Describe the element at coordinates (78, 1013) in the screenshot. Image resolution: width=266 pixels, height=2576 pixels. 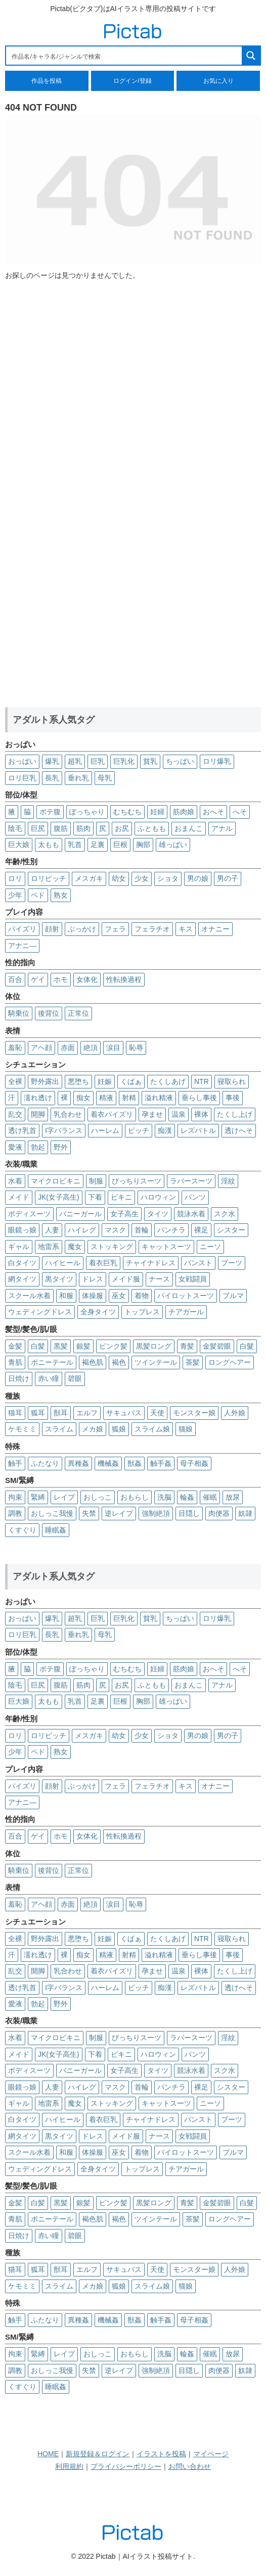
I see `正常位` at that location.